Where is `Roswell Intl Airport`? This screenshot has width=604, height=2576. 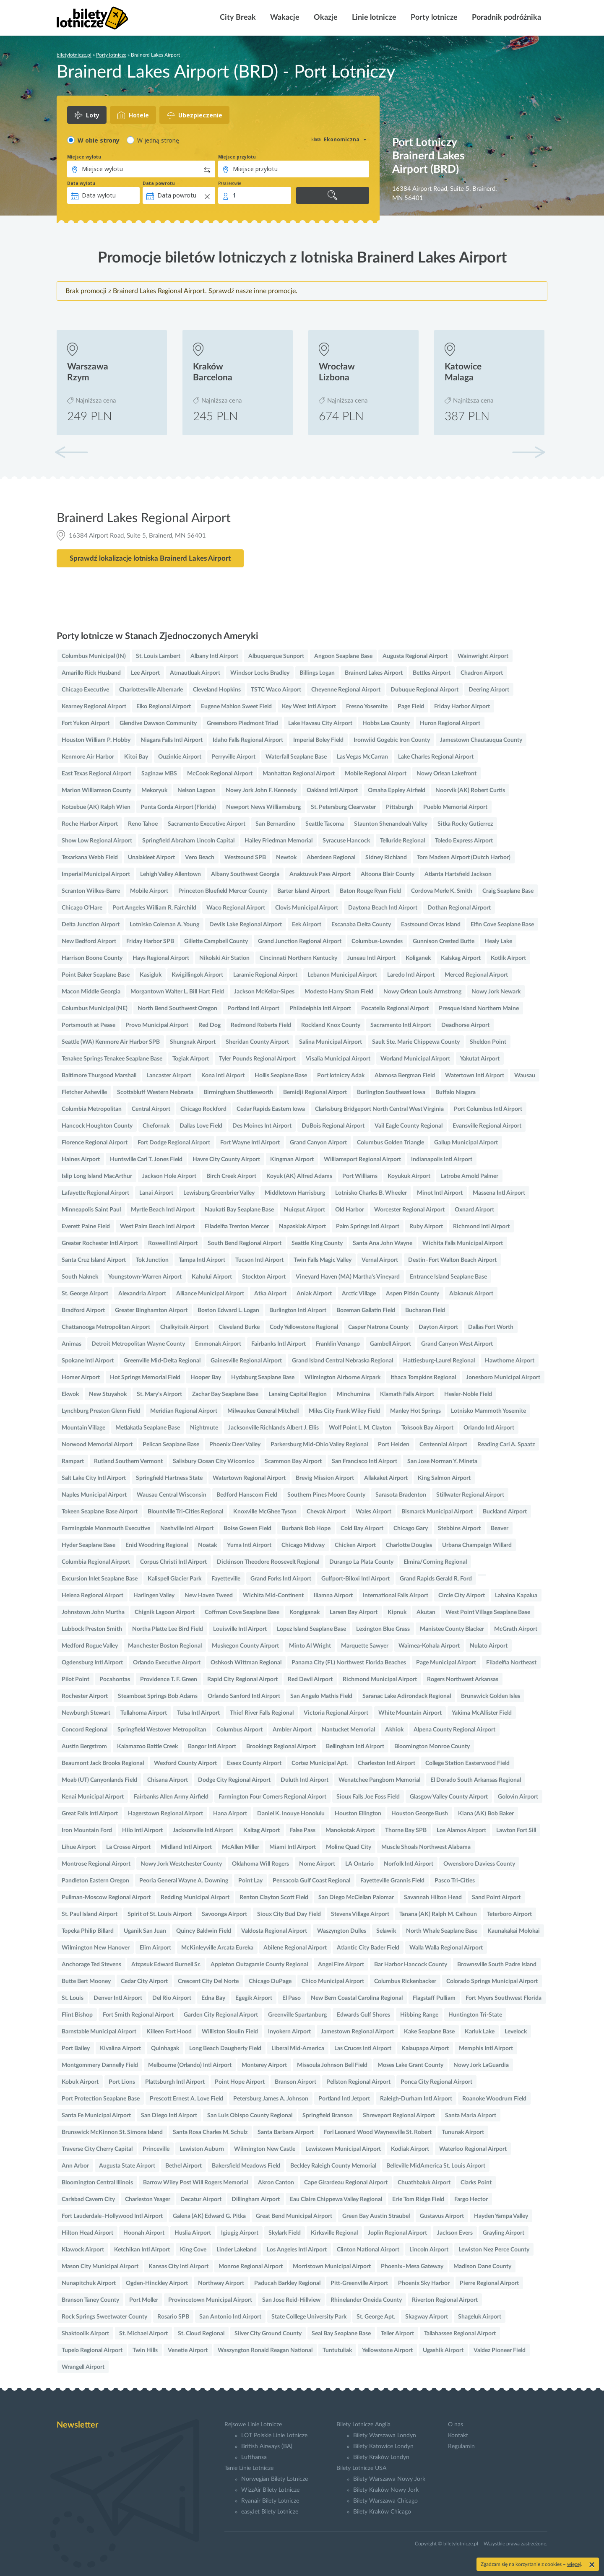 Roswell Intl Airport is located at coordinates (173, 1243).